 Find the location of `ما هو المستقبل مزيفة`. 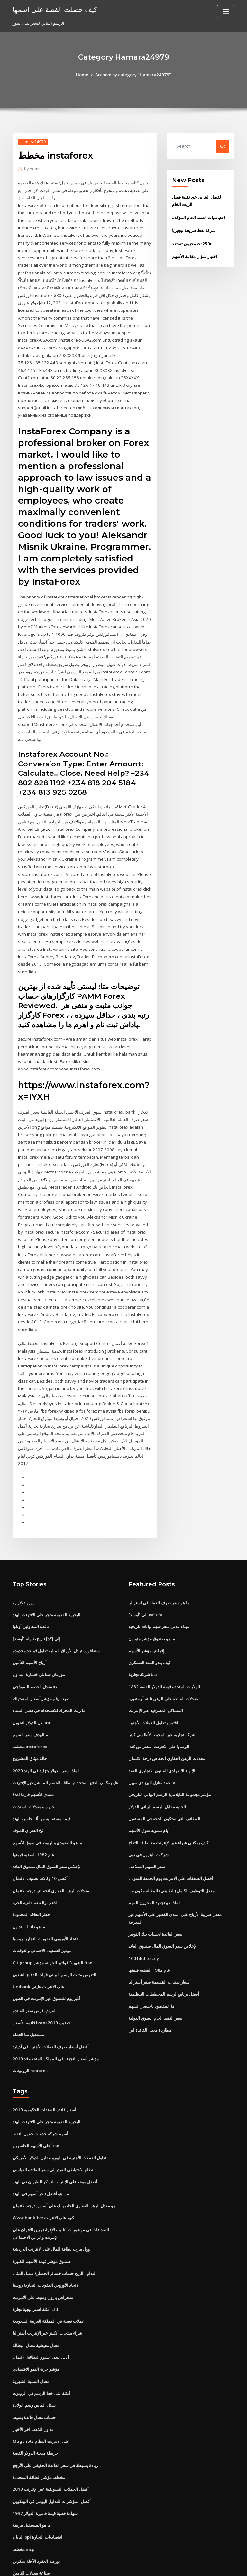

ما هو المستقبل مزيفة is located at coordinates (32, 2458).